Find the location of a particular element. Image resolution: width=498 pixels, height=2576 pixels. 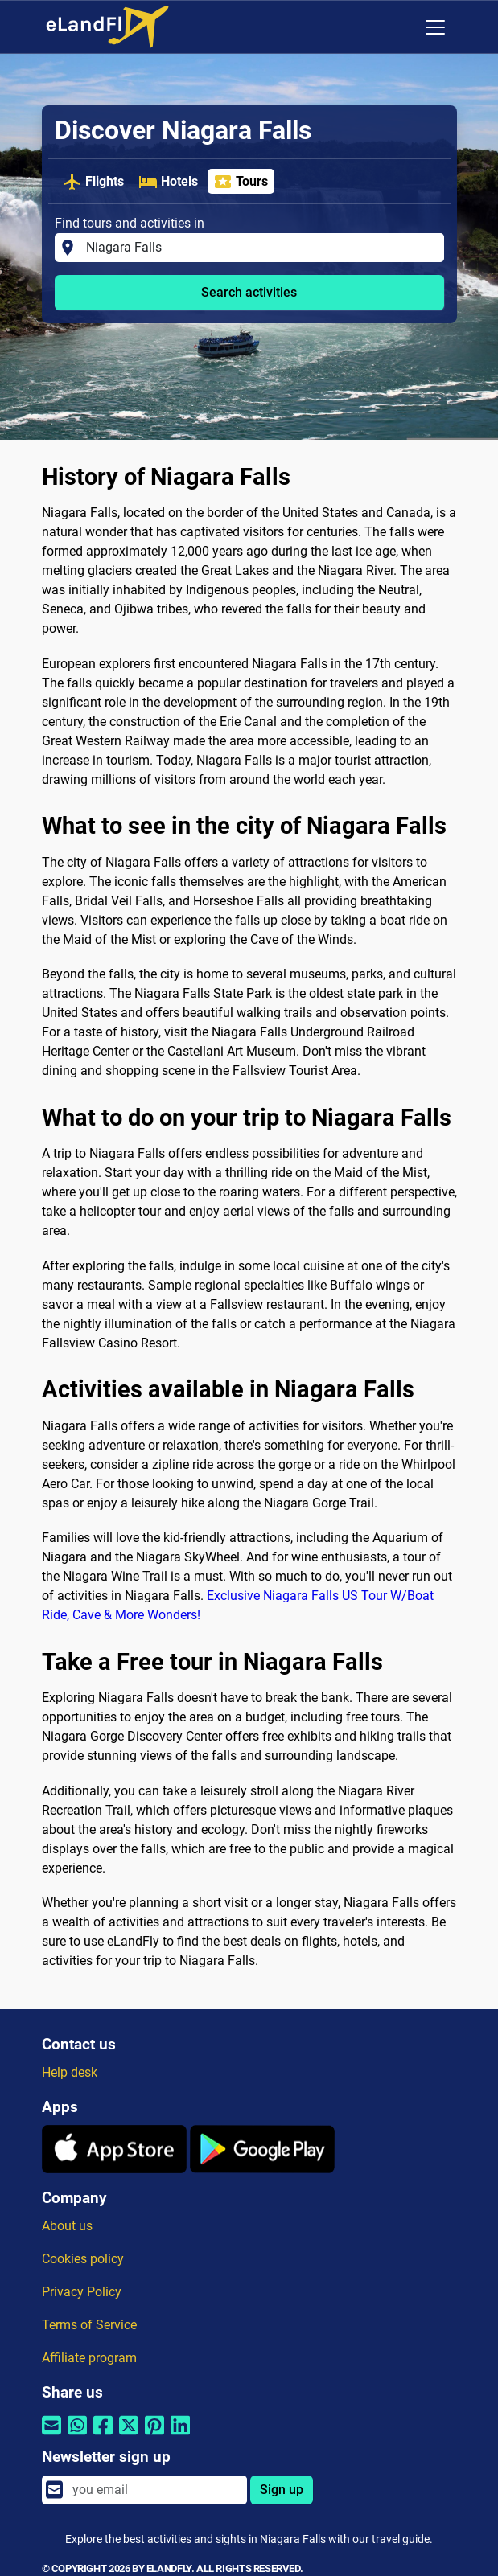

Hotels is located at coordinates (168, 181).